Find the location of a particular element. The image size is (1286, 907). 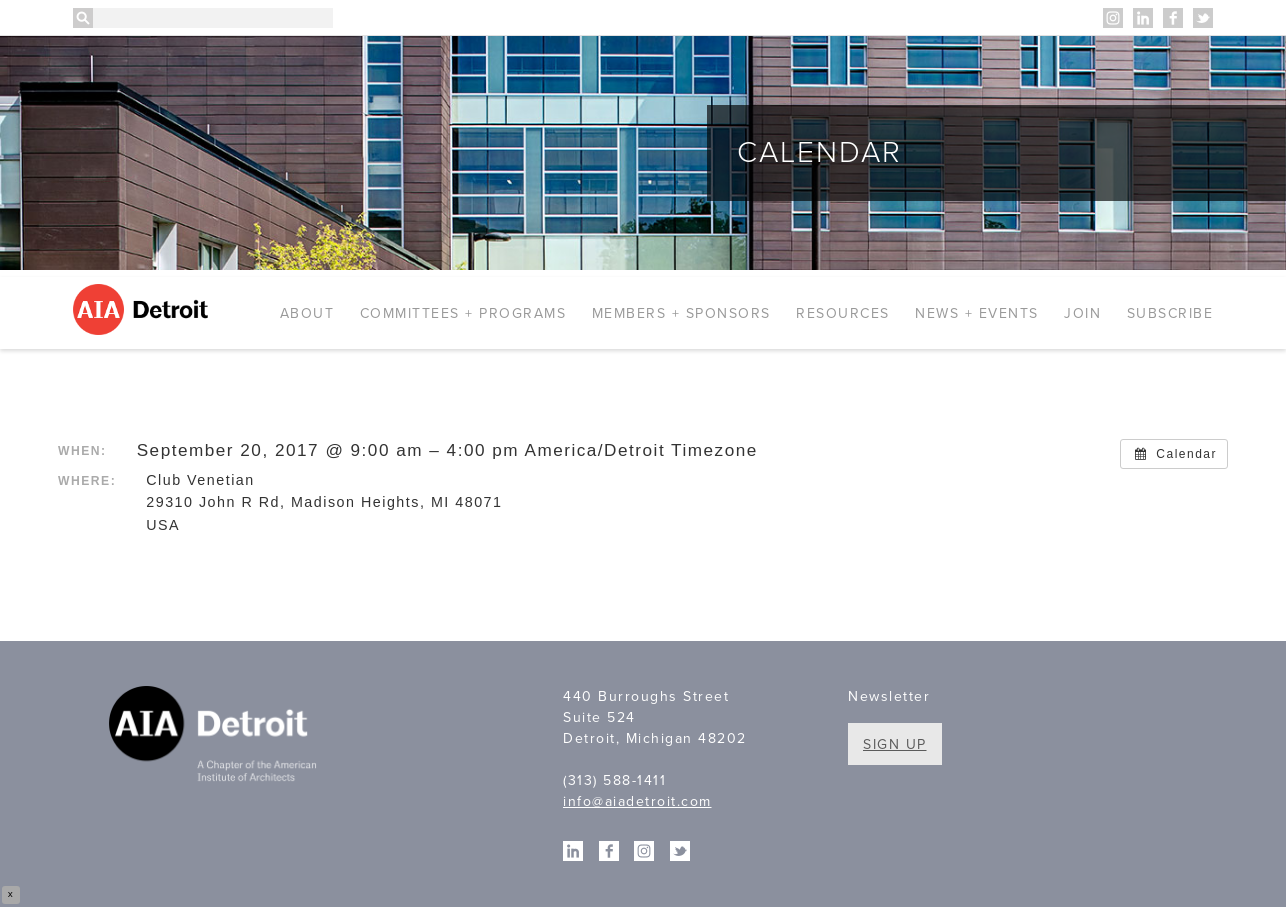

A Chapter of the American Institute of Architects is located at coordinates (215, 737).